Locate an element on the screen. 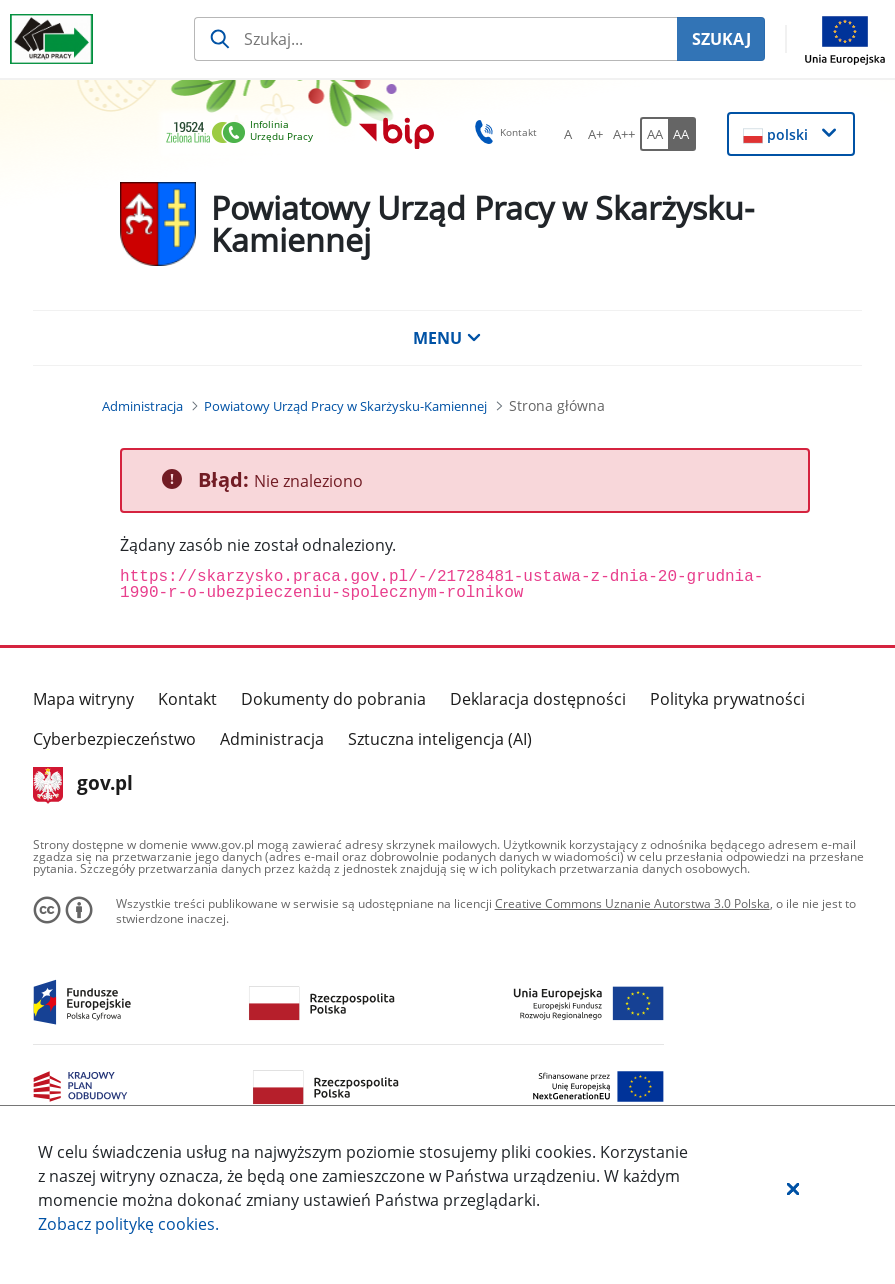  [A+ Ustaw średni rozmiar czcionki. Przycisk.] is located at coordinates (596, 134).